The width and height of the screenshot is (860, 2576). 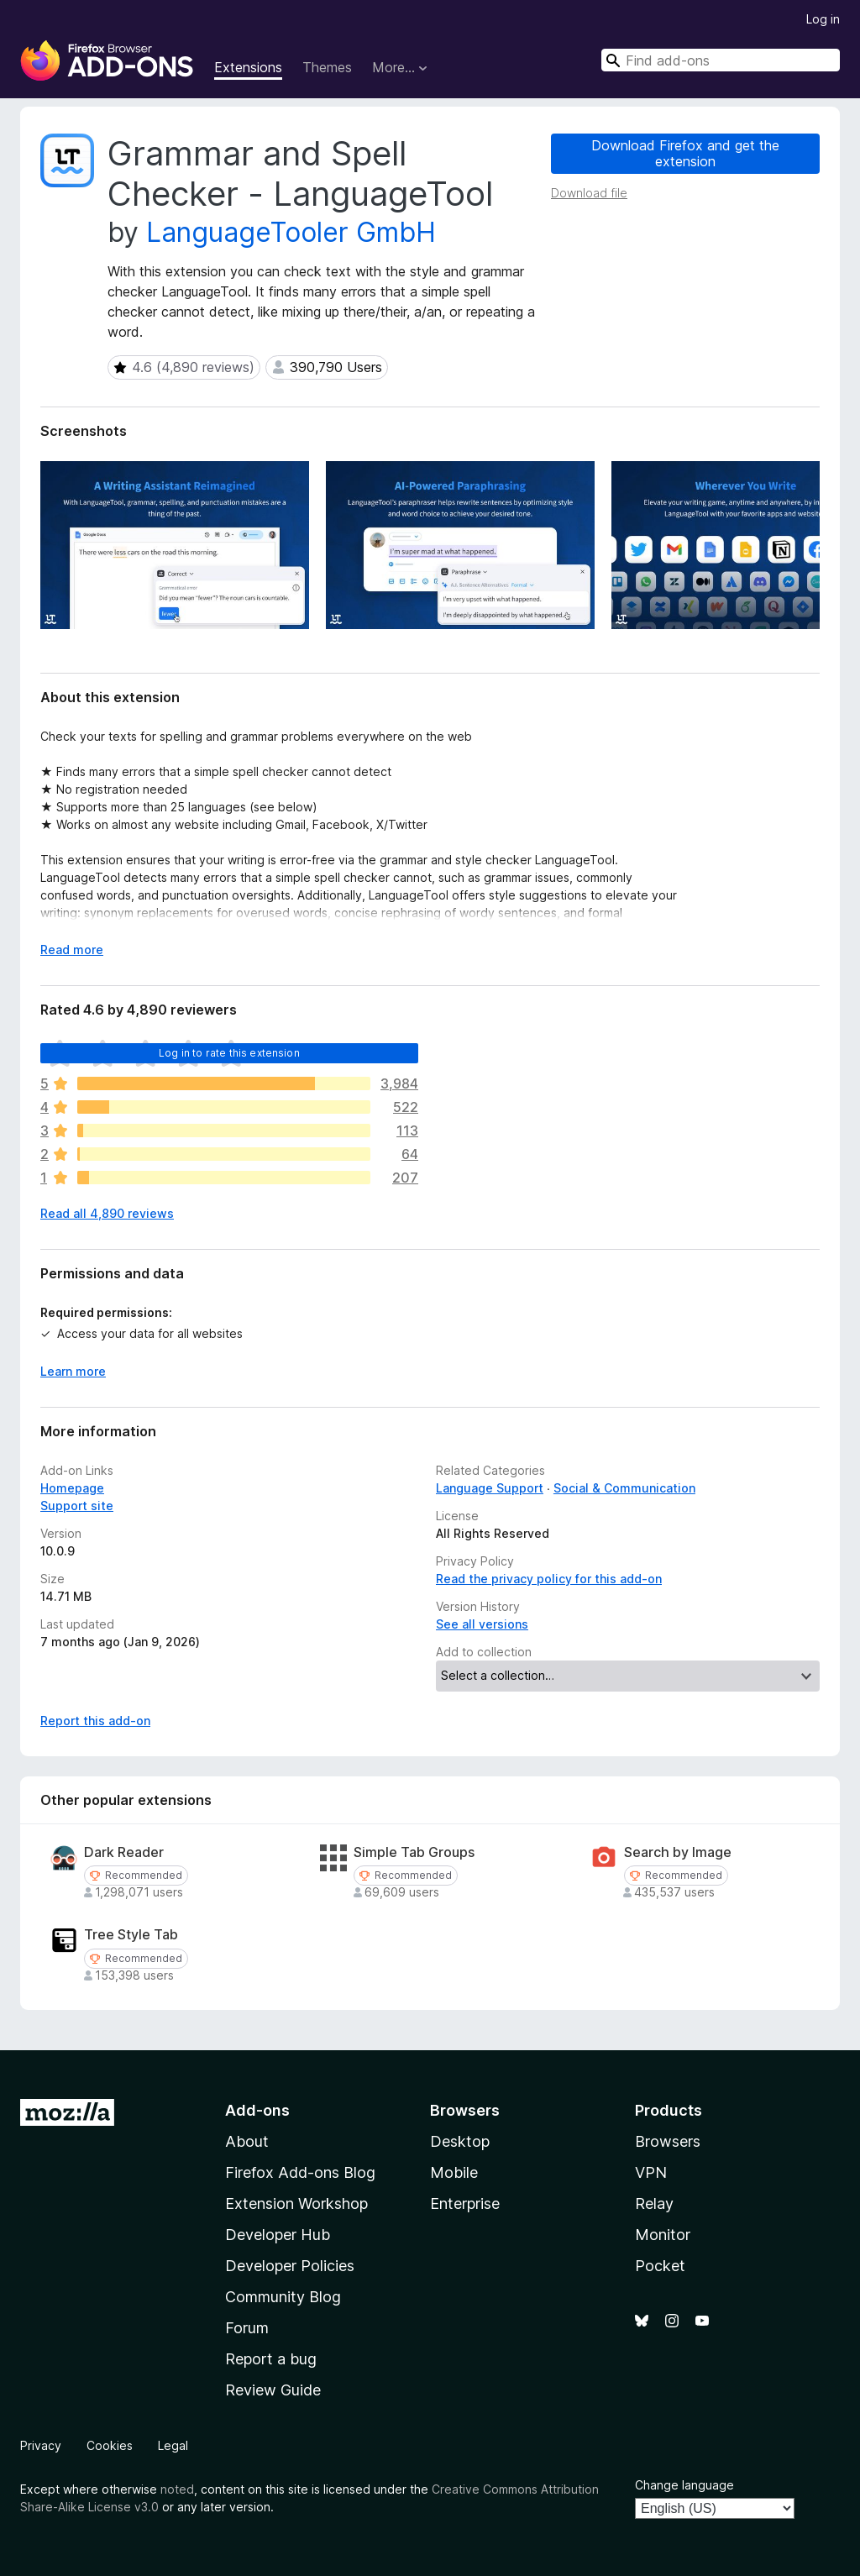 What do you see at coordinates (667, 2141) in the screenshot?
I see `Browsers` at bounding box center [667, 2141].